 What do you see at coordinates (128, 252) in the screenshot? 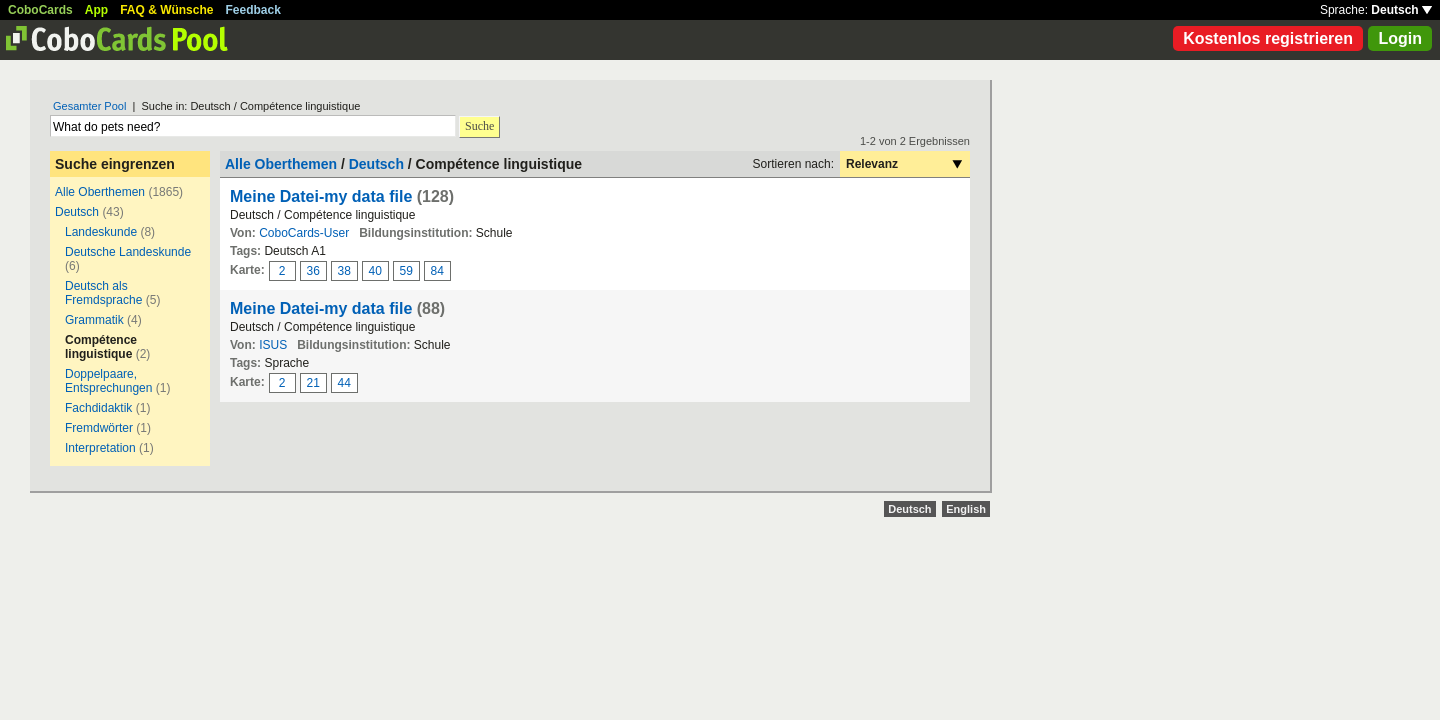
I see `Deutsche Landeskunde` at bounding box center [128, 252].